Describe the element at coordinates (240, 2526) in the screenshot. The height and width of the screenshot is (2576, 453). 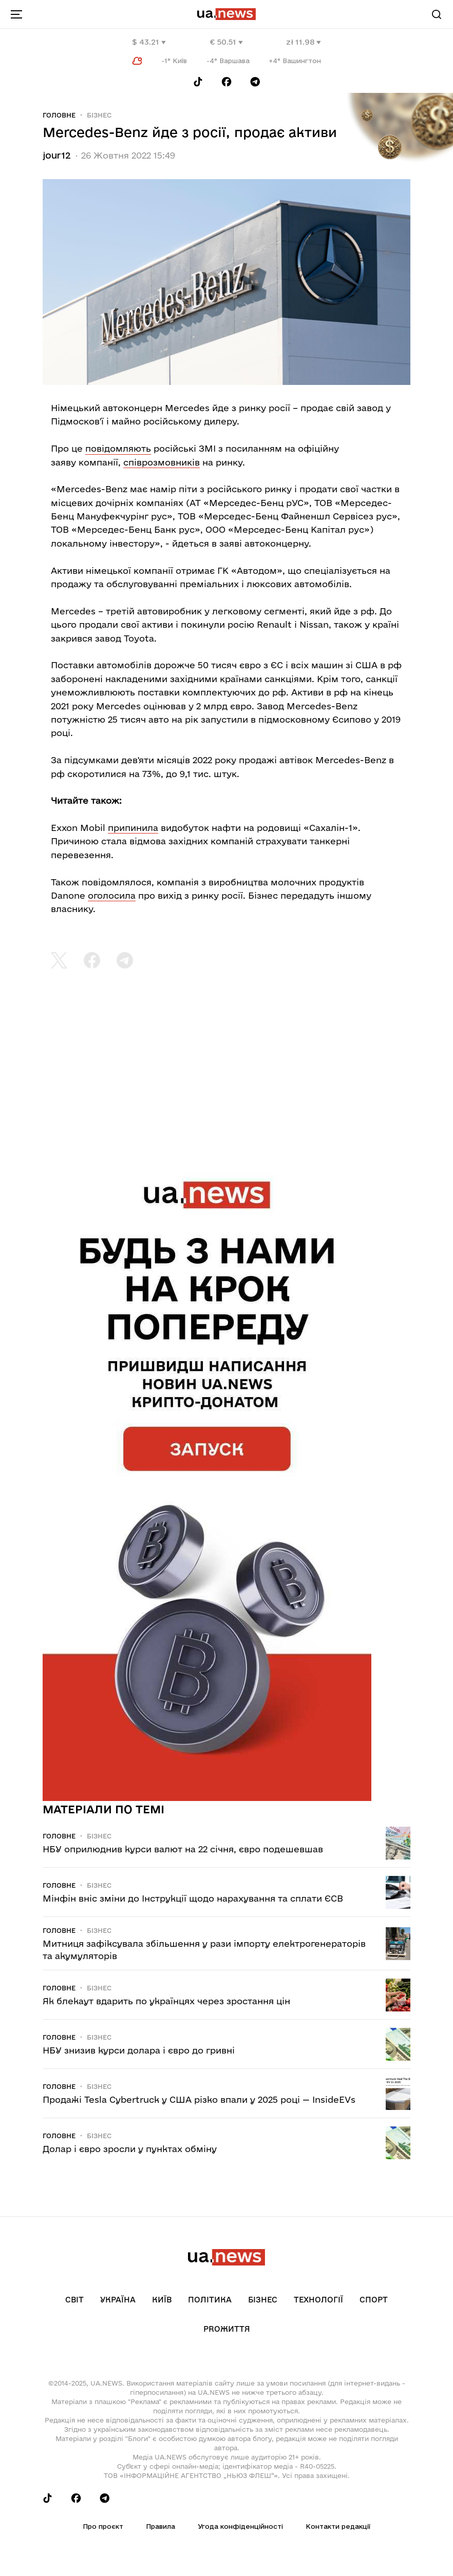
I see `Угода конфіденційності` at that location.